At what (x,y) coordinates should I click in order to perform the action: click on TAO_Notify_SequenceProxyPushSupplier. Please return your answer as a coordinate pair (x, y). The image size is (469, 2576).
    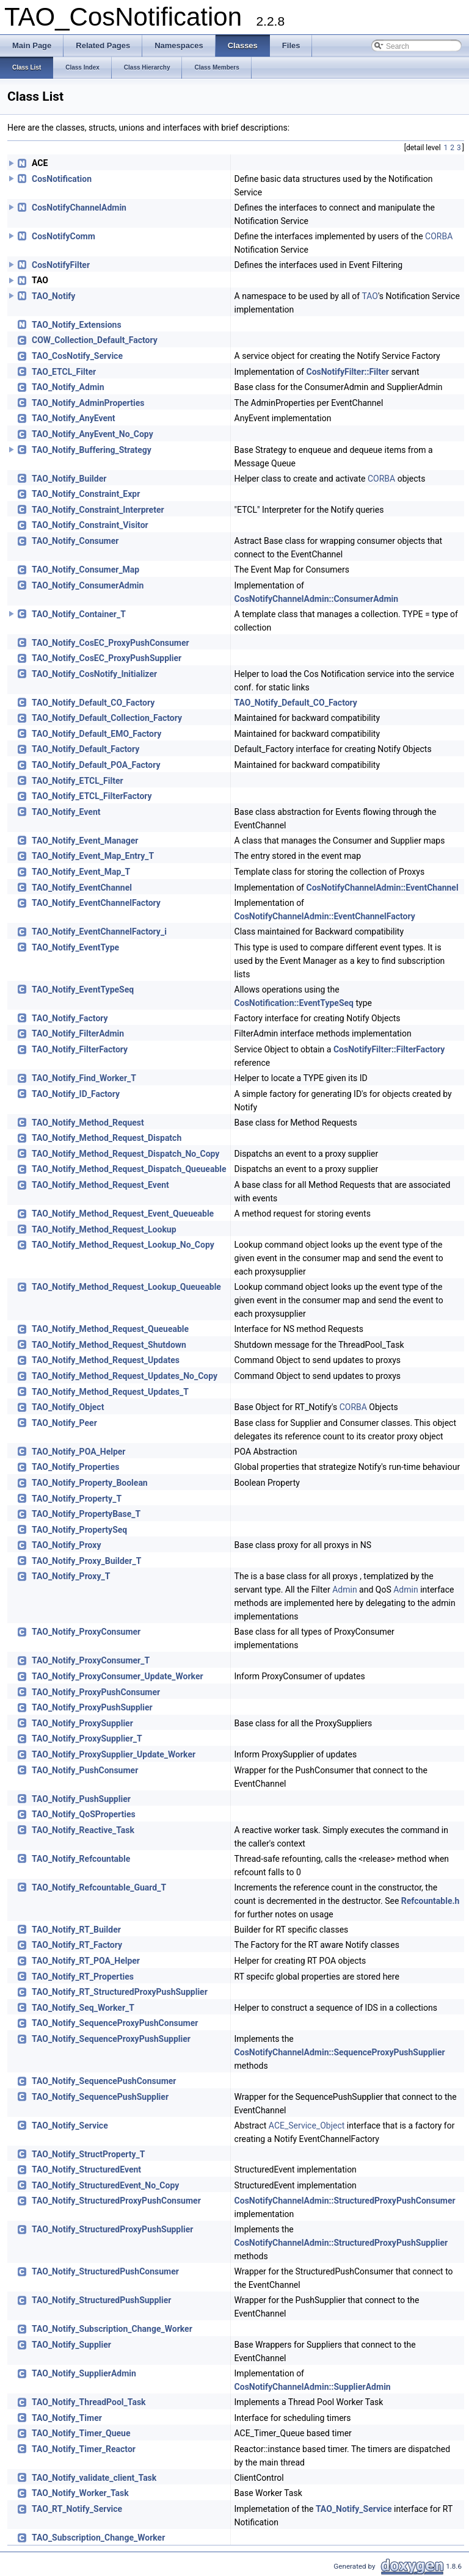
    Looking at the image, I should click on (111, 2039).